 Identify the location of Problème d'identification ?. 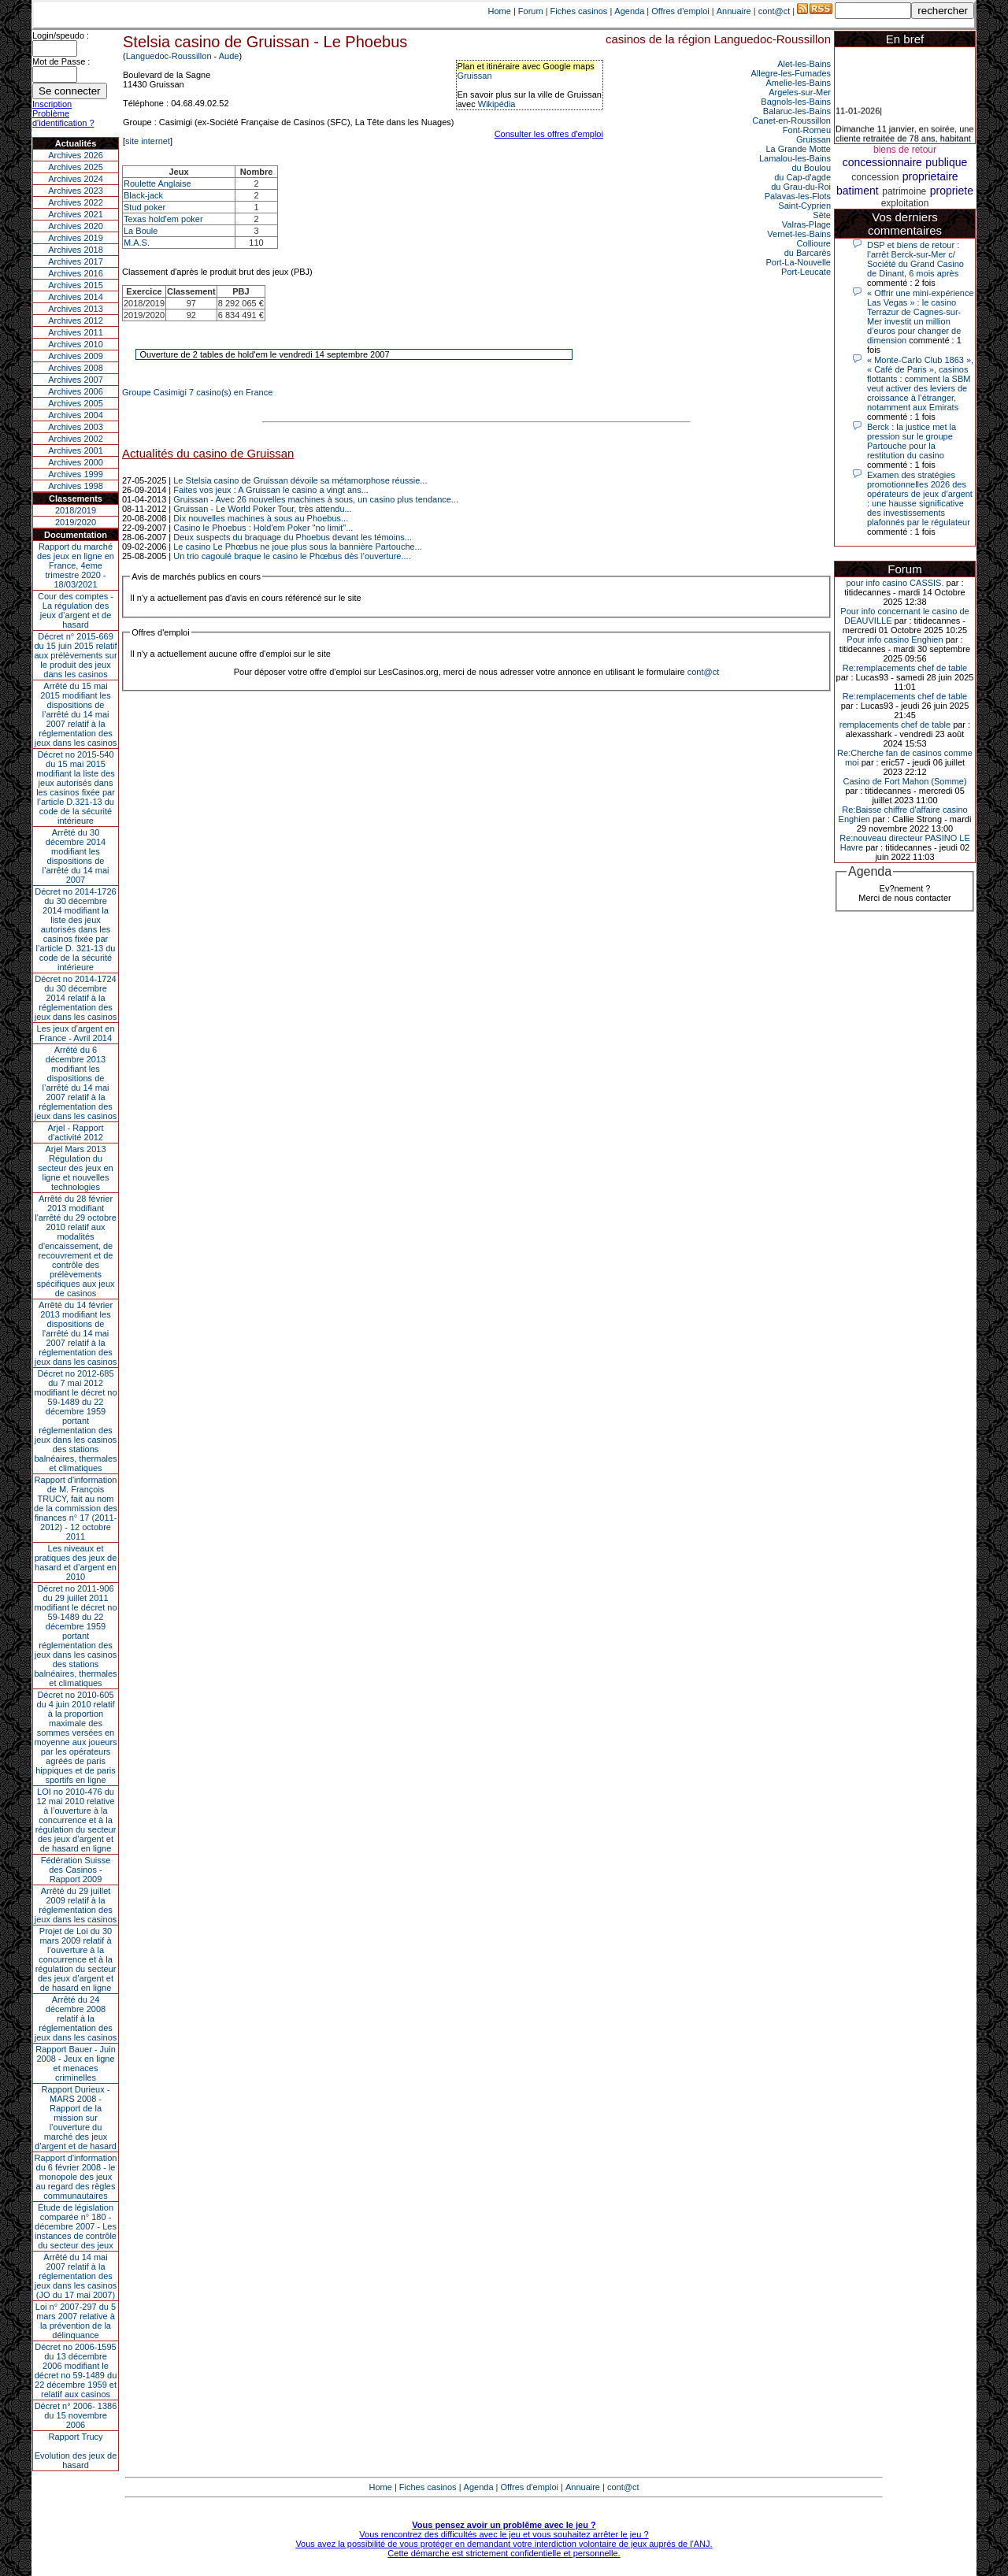
(63, 118).